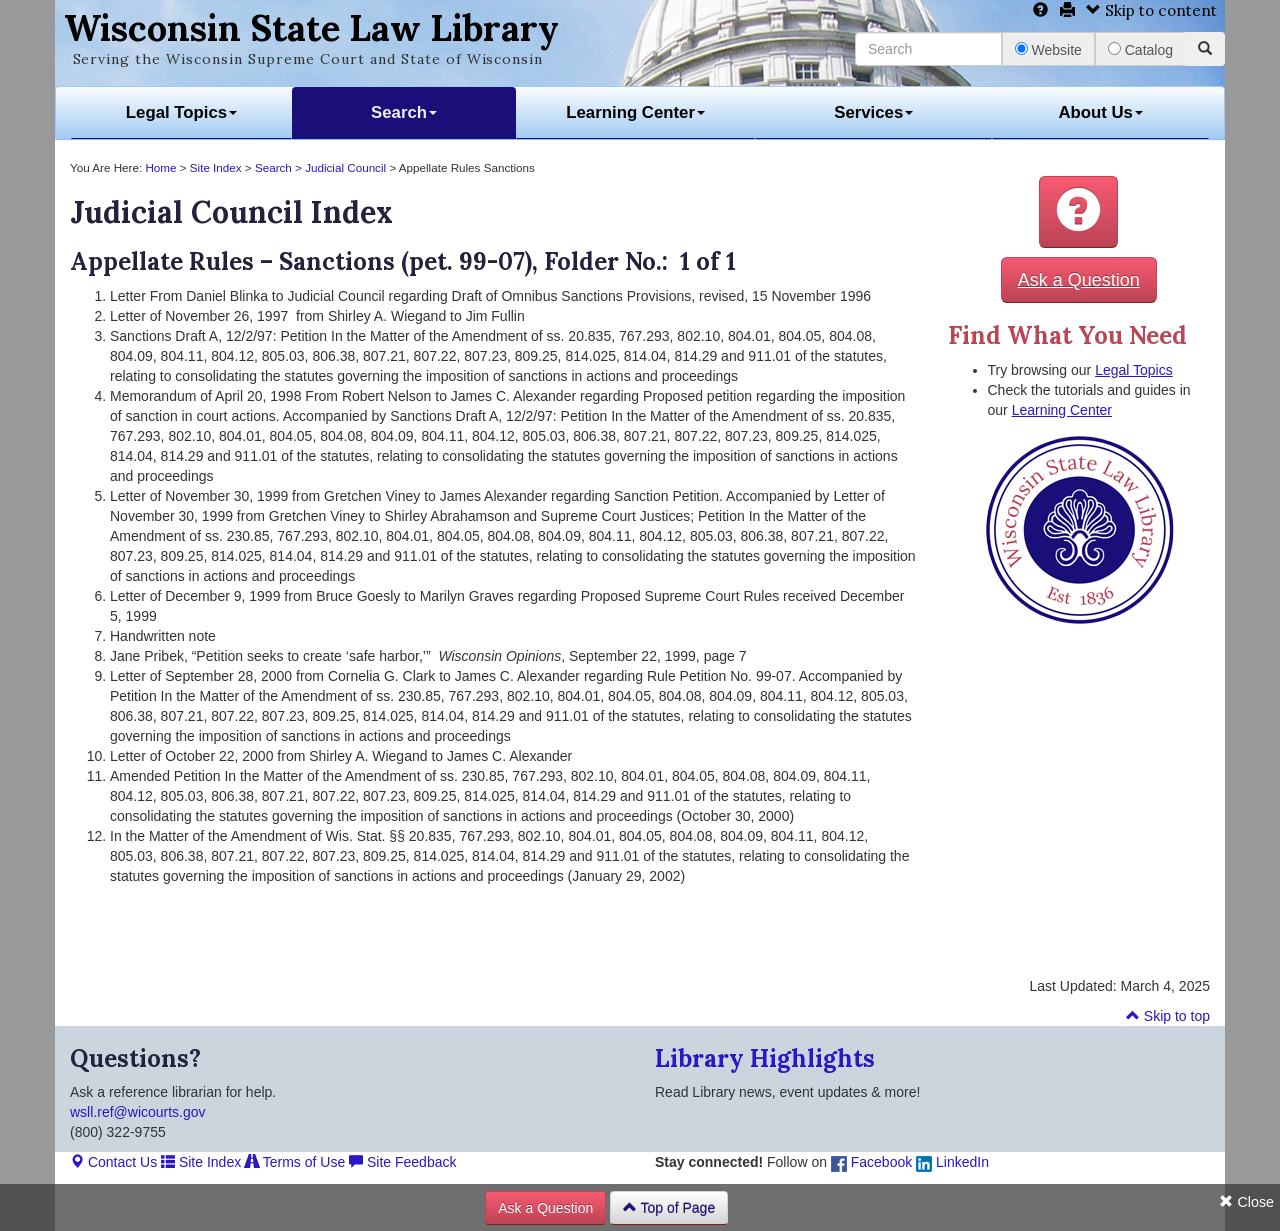  Describe the element at coordinates (635, 112) in the screenshot. I see `Learning Center` at that location.